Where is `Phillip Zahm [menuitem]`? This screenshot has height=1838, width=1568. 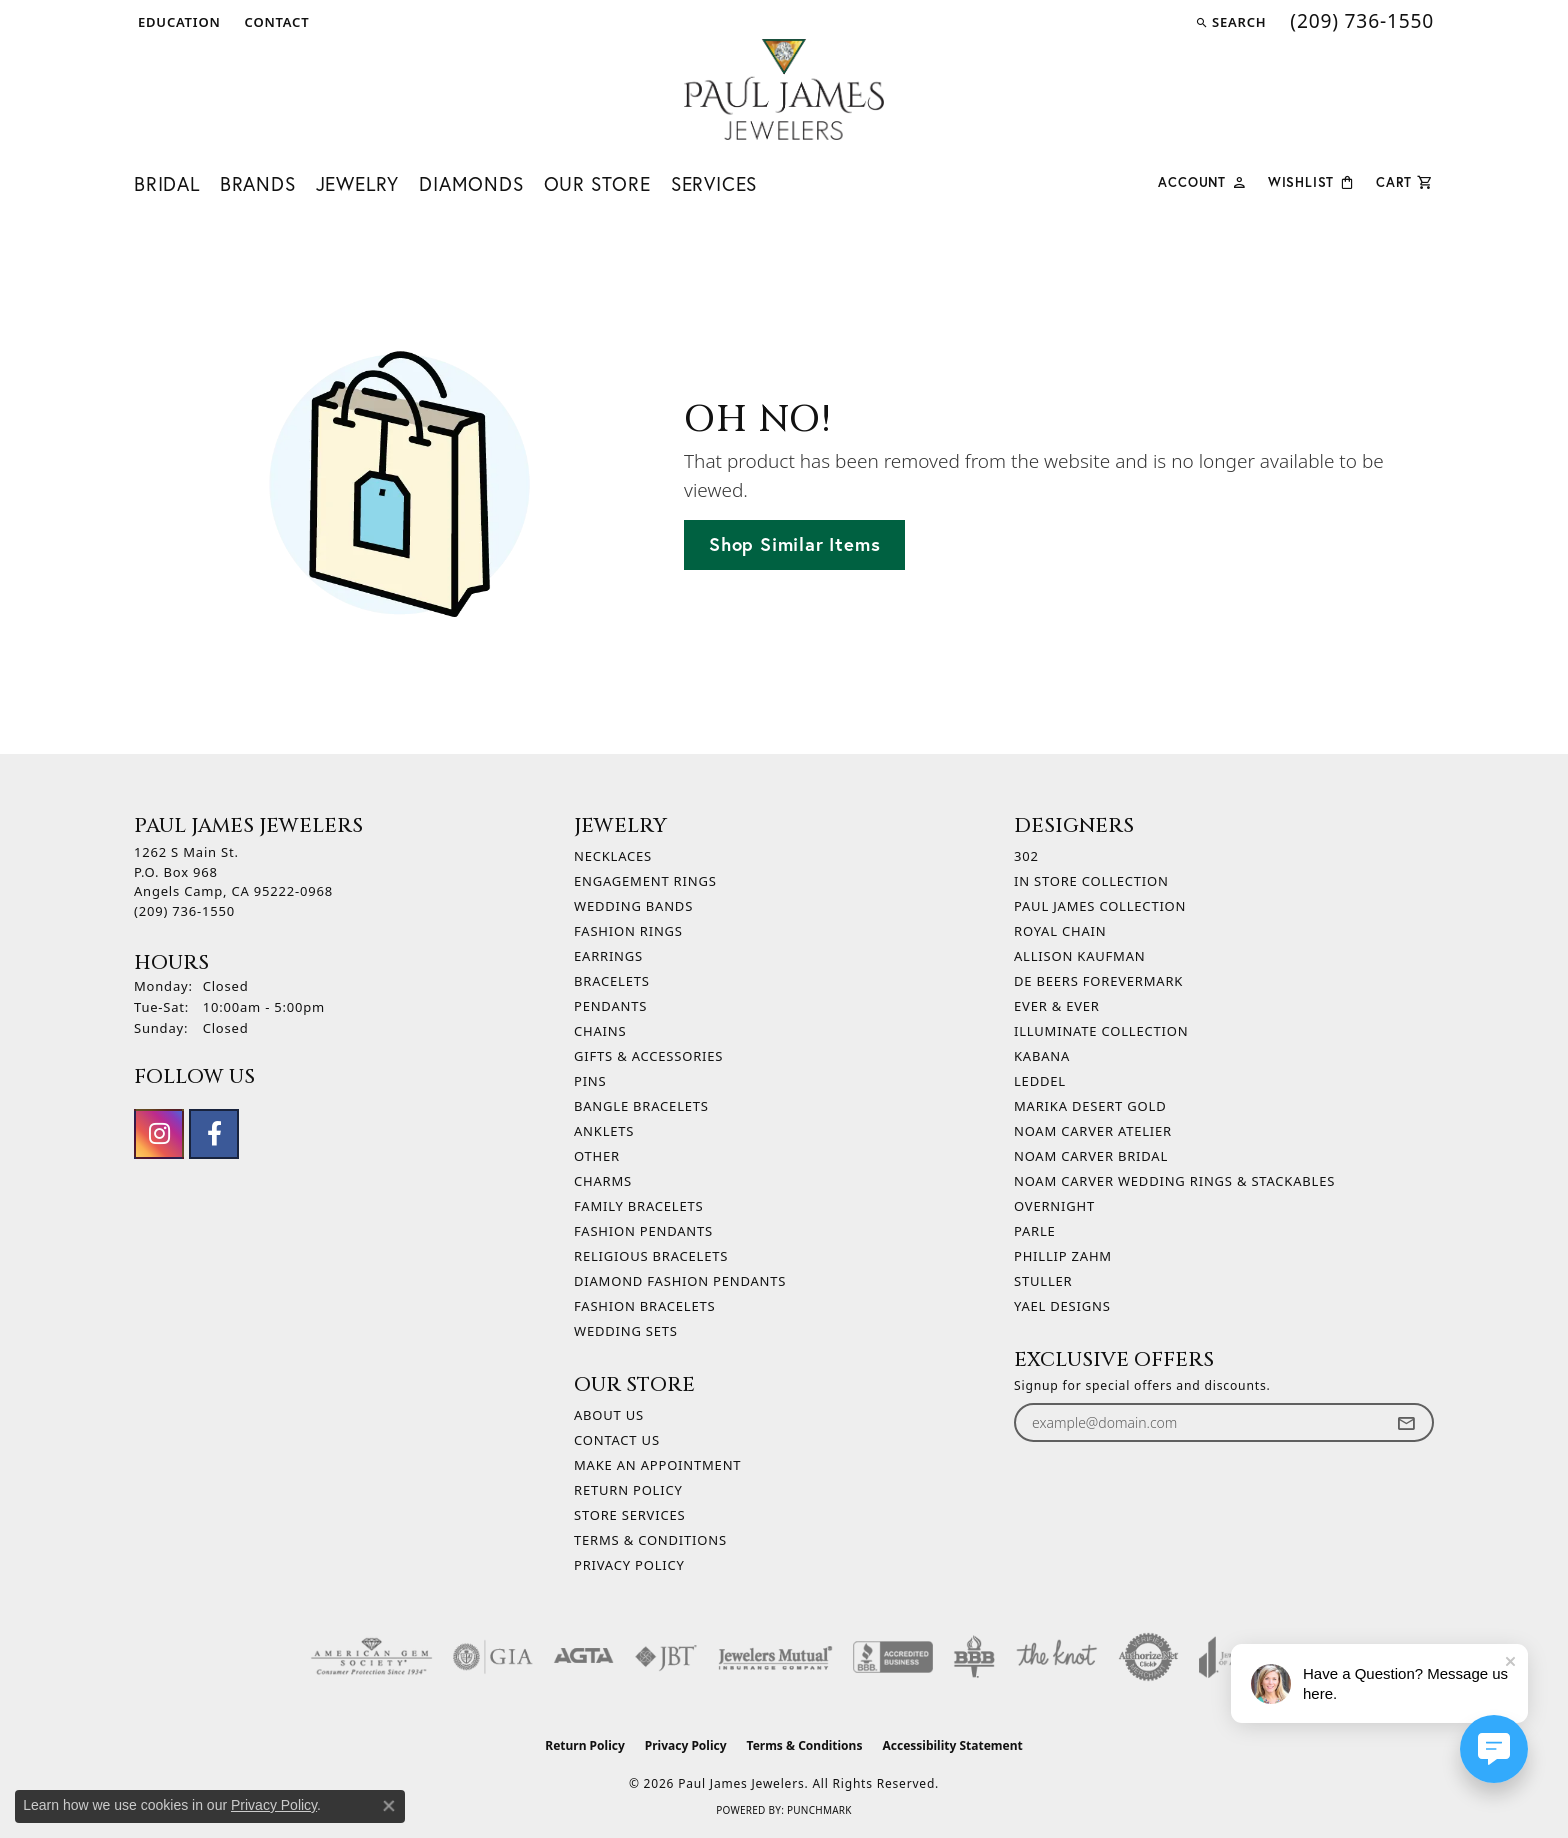 Phillip Zahm [menuitem] is located at coordinates (1063, 1256).